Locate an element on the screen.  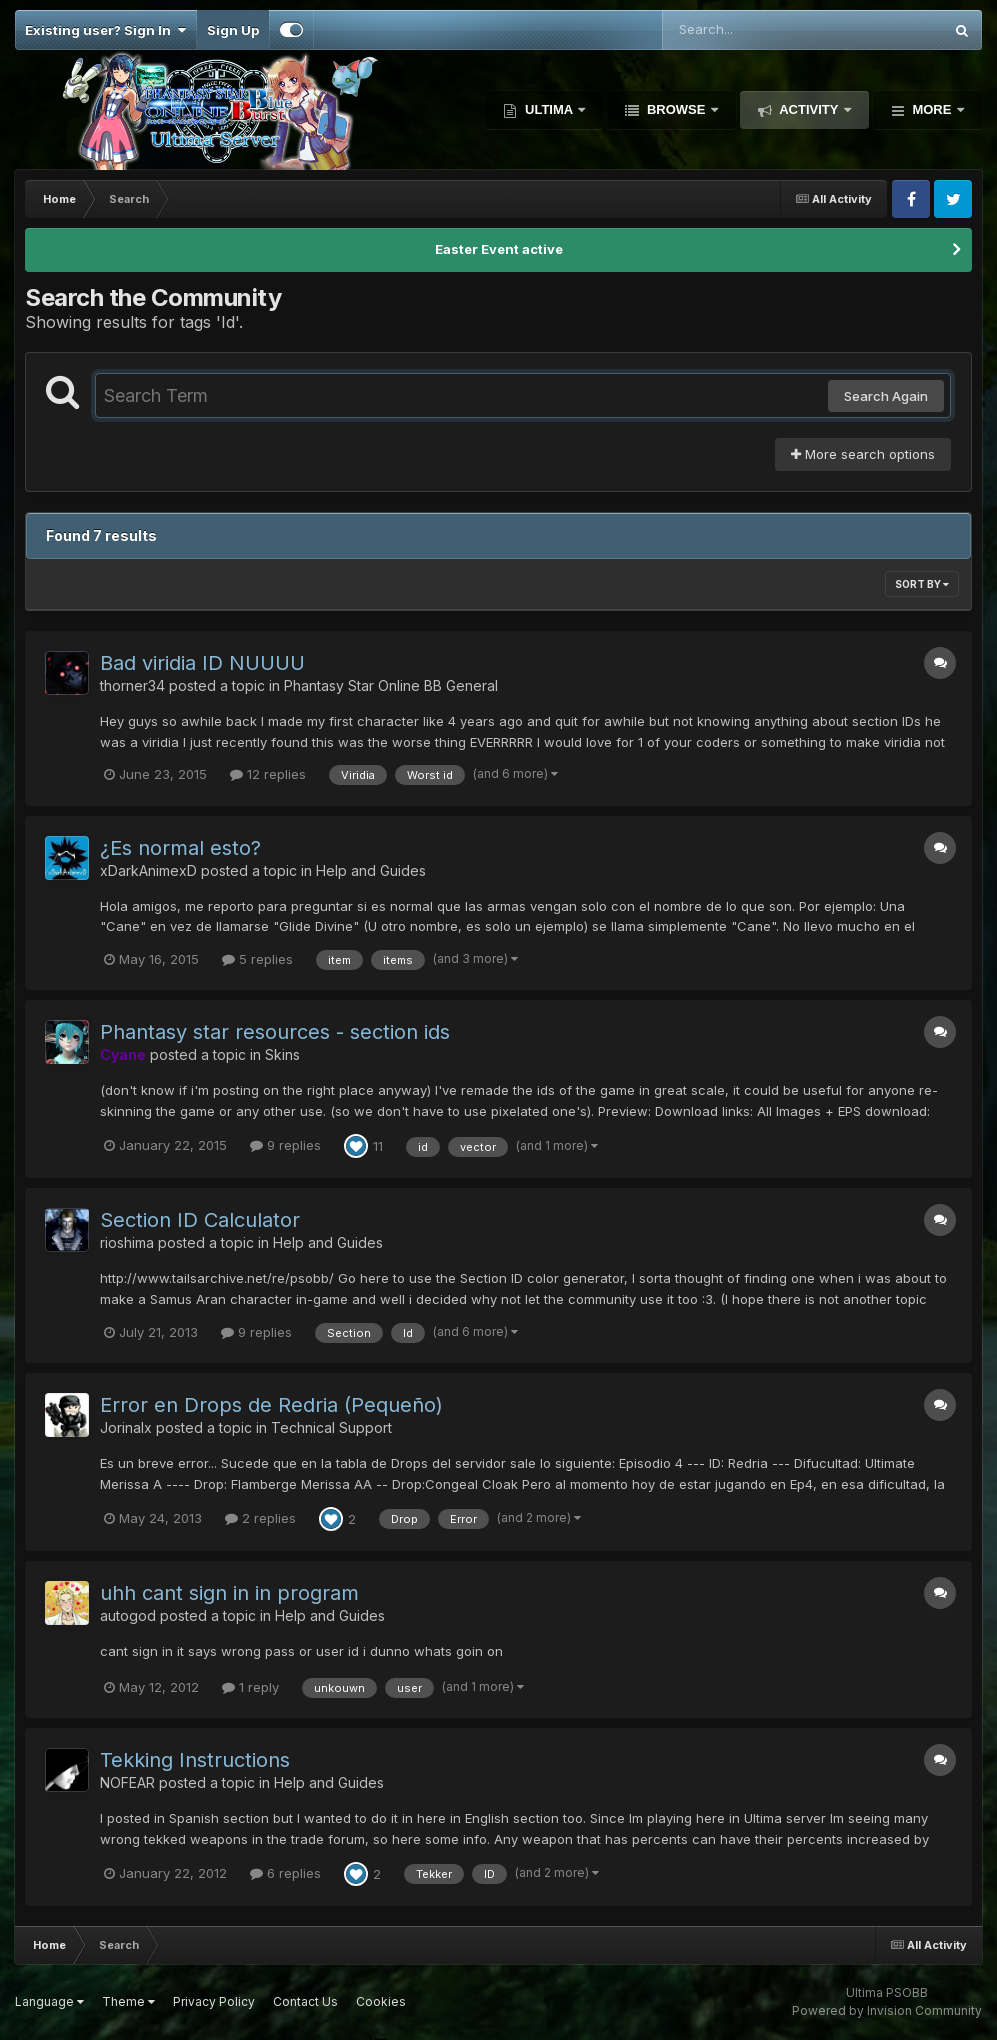
Theme is located at coordinates (128, 2001).